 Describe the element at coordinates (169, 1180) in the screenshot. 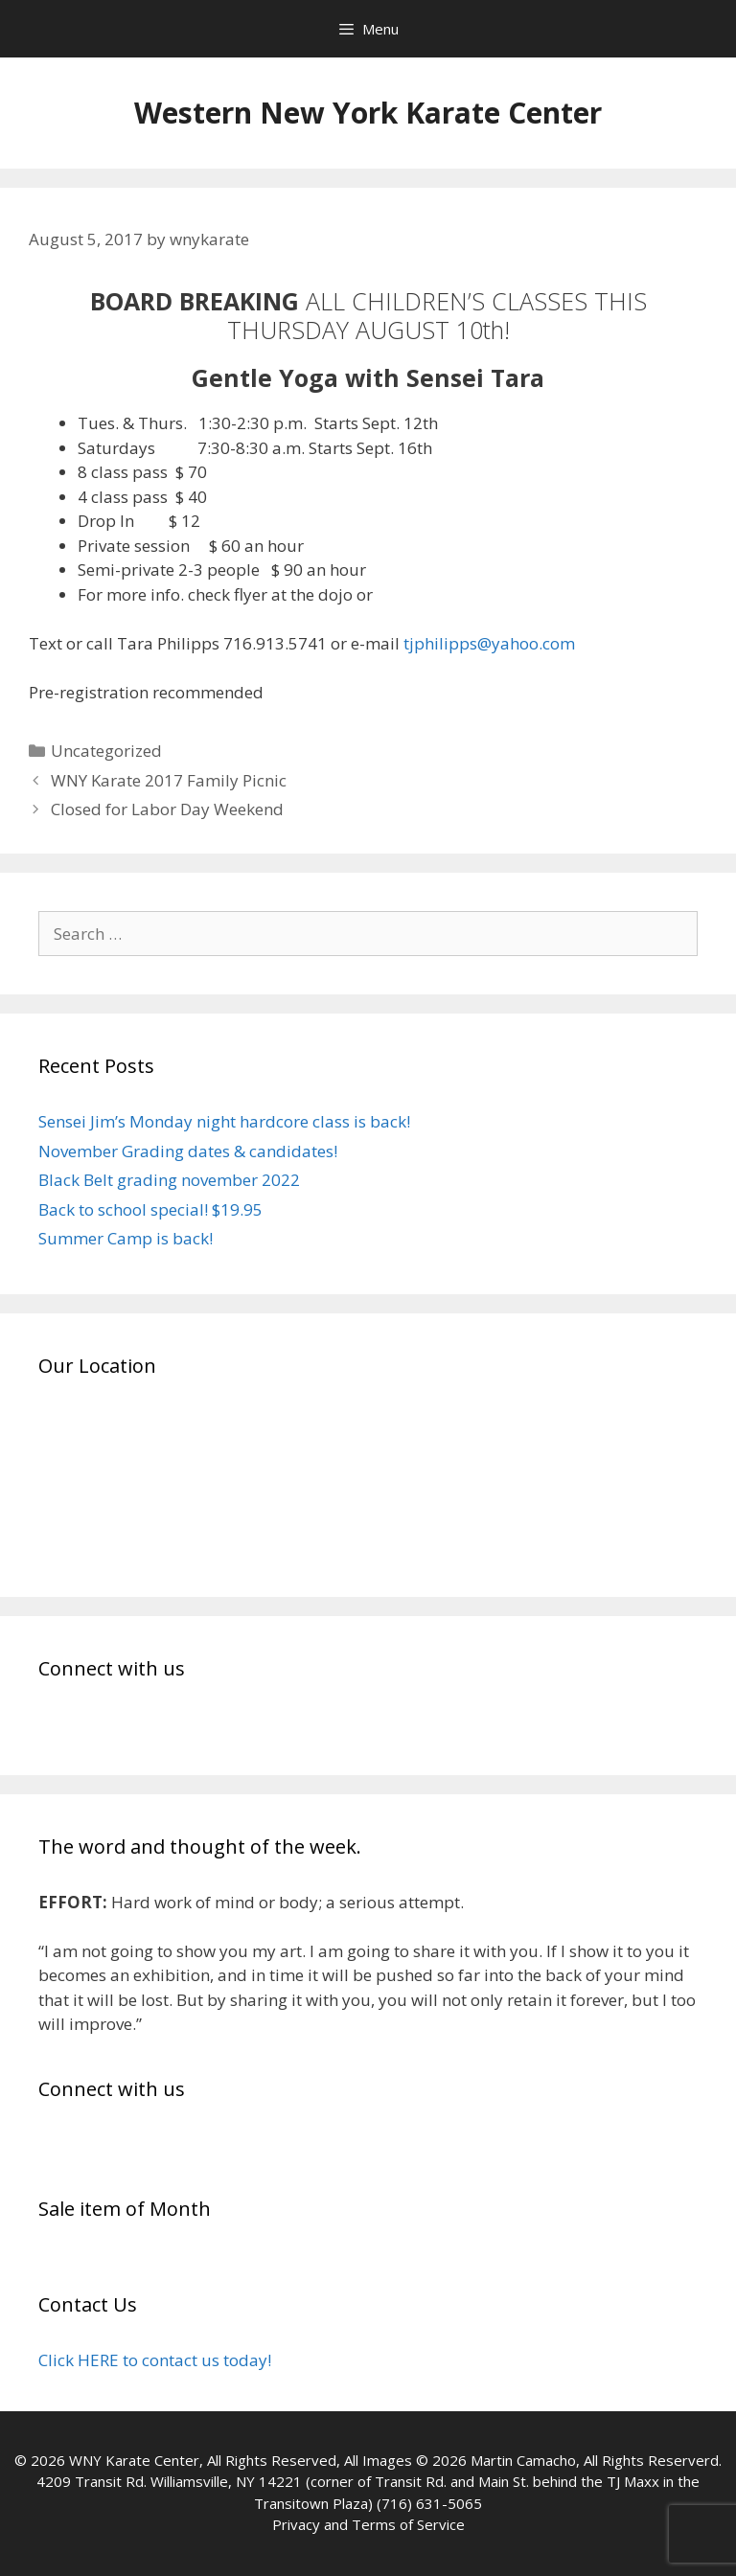

I see `Black Belt grading november 2022` at that location.